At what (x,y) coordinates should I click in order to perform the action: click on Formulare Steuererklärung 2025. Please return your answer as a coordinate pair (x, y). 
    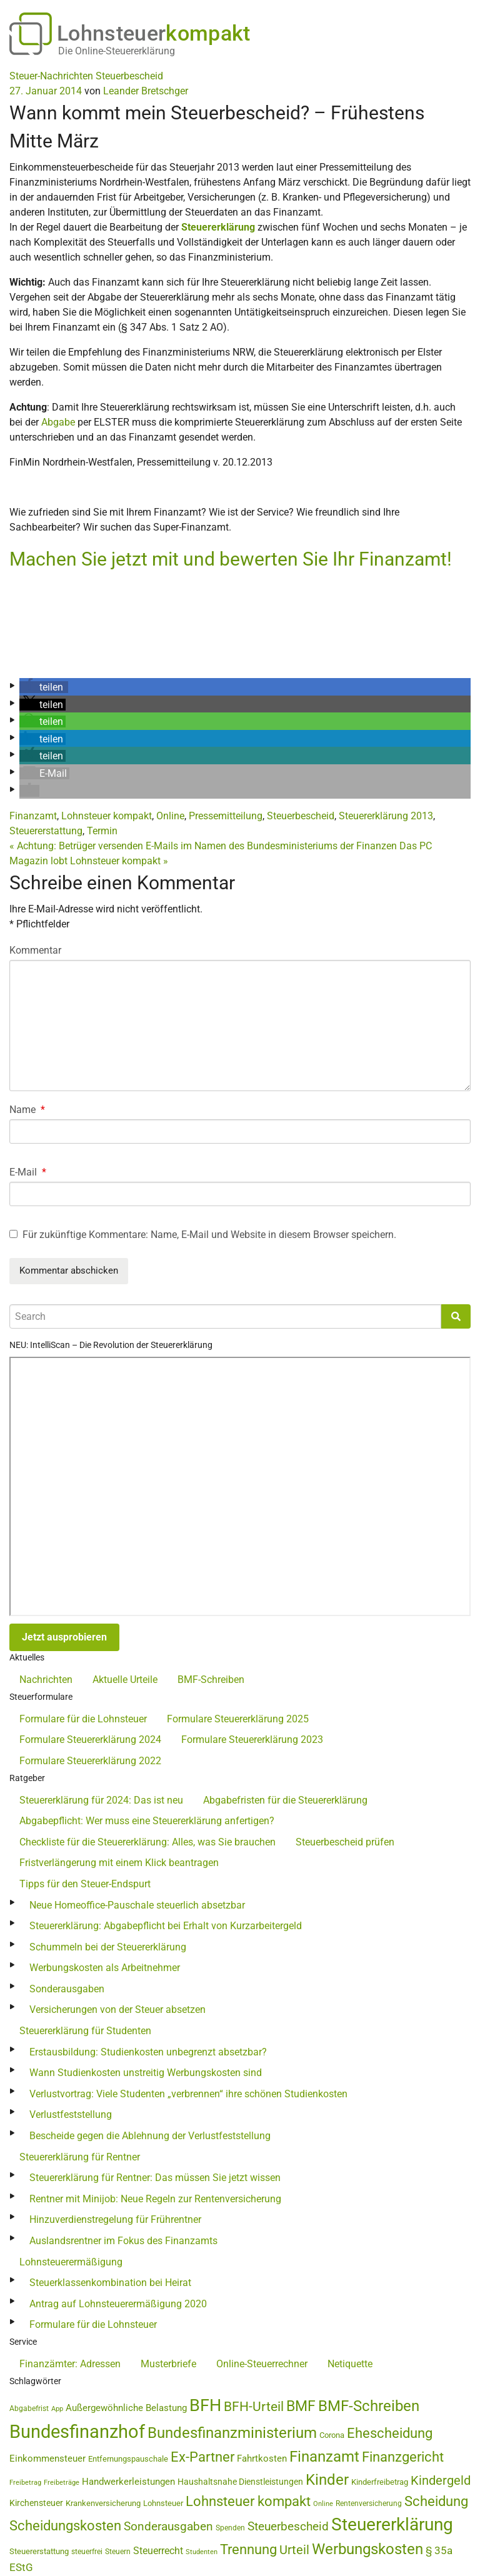
    Looking at the image, I should click on (238, 1719).